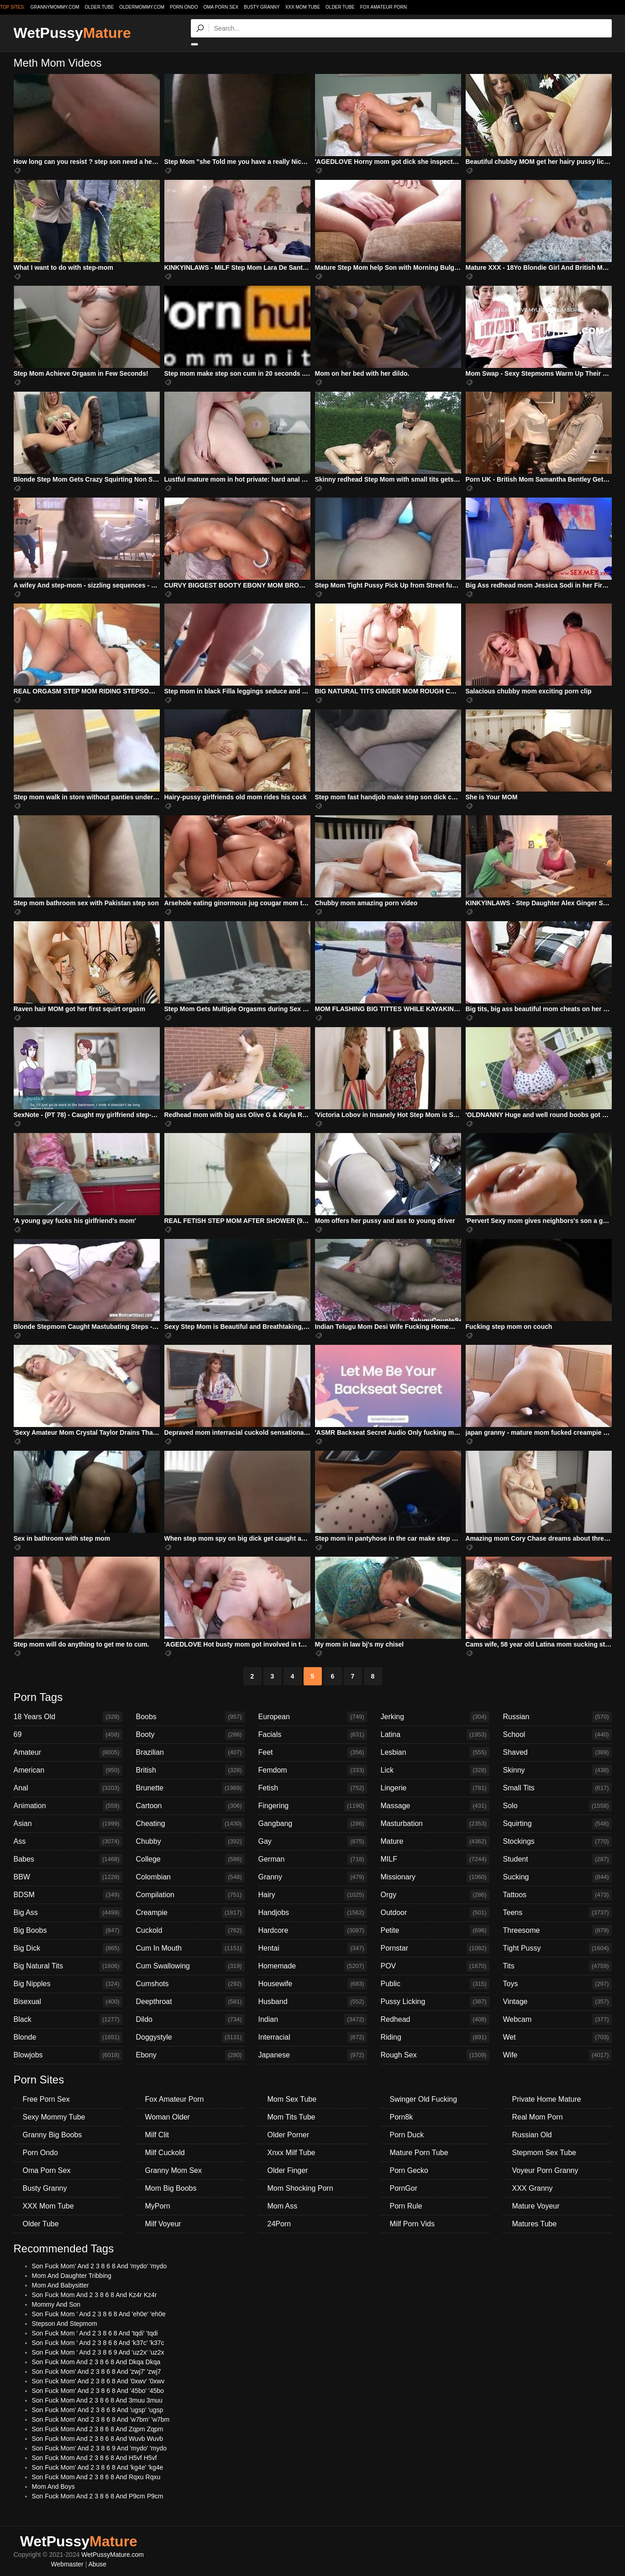  Describe the element at coordinates (291, 2152) in the screenshot. I see `Xnxx Milf Tube` at that location.